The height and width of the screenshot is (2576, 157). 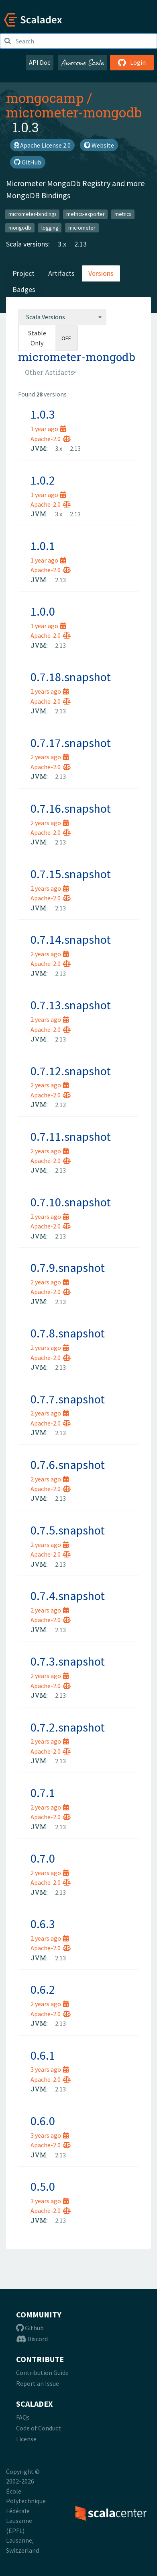 I want to click on 0.7.5.snapshot, so click(x=68, y=1530).